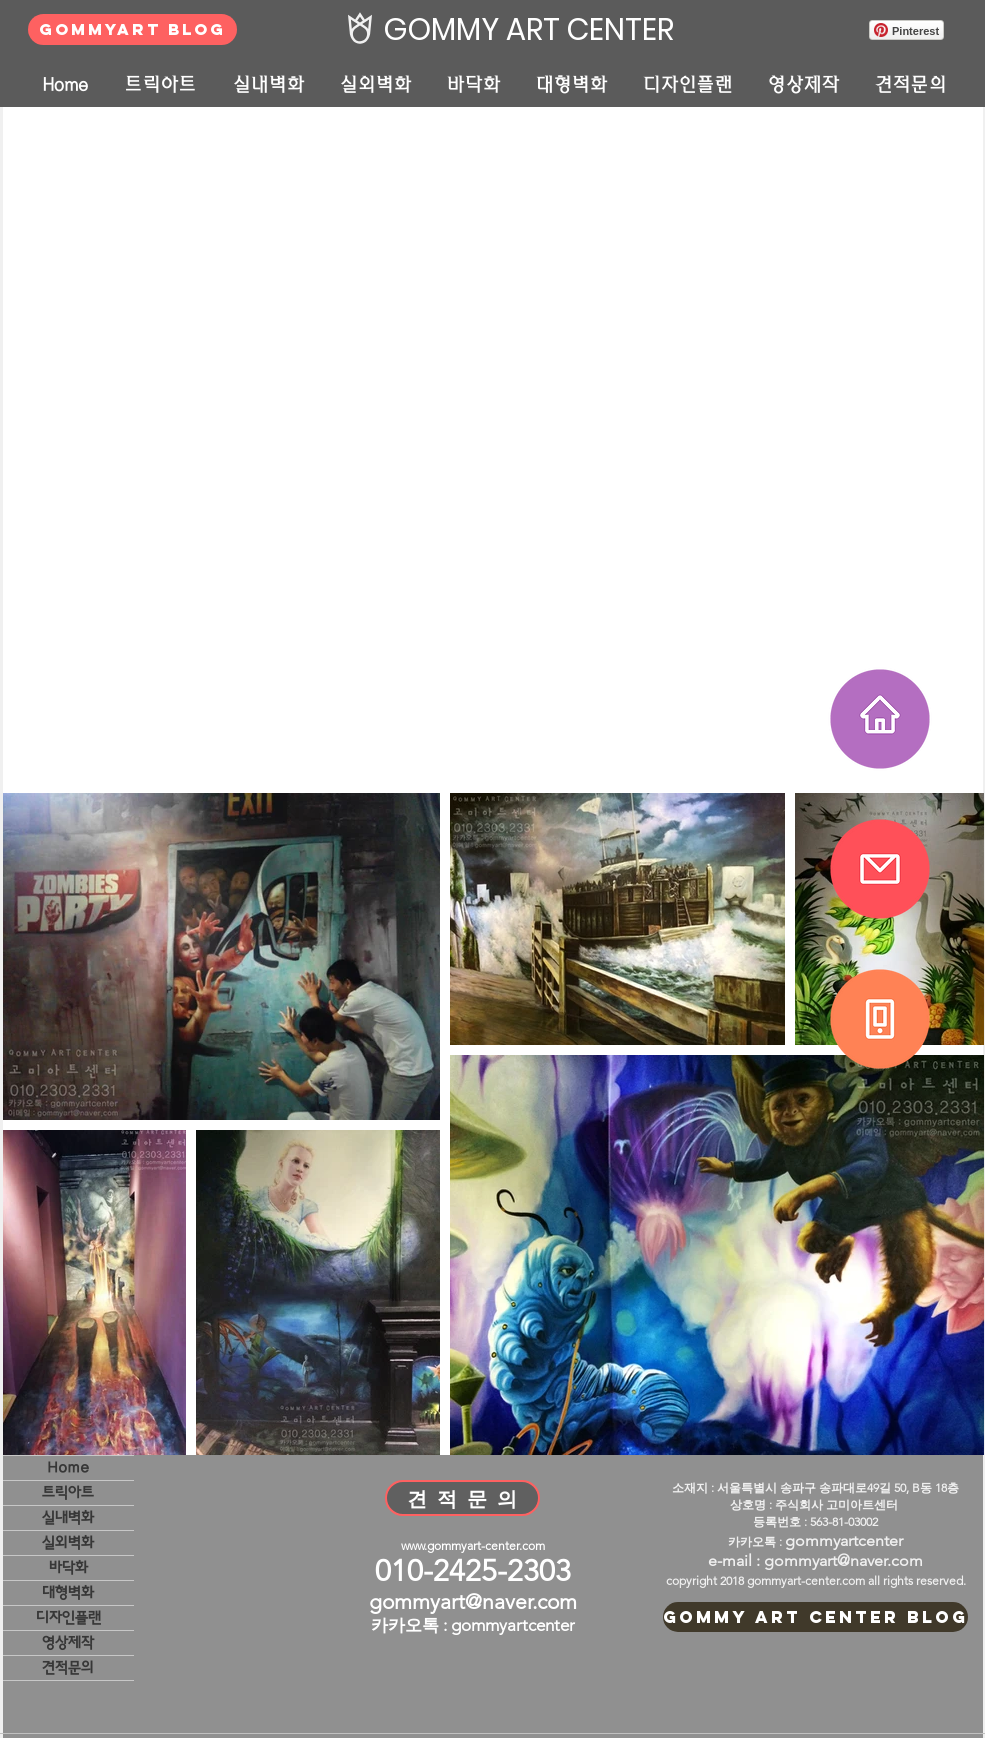 The height and width of the screenshot is (1738, 985). What do you see at coordinates (68, 1592) in the screenshot?
I see `대형벽화` at bounding box center [68, 1592].